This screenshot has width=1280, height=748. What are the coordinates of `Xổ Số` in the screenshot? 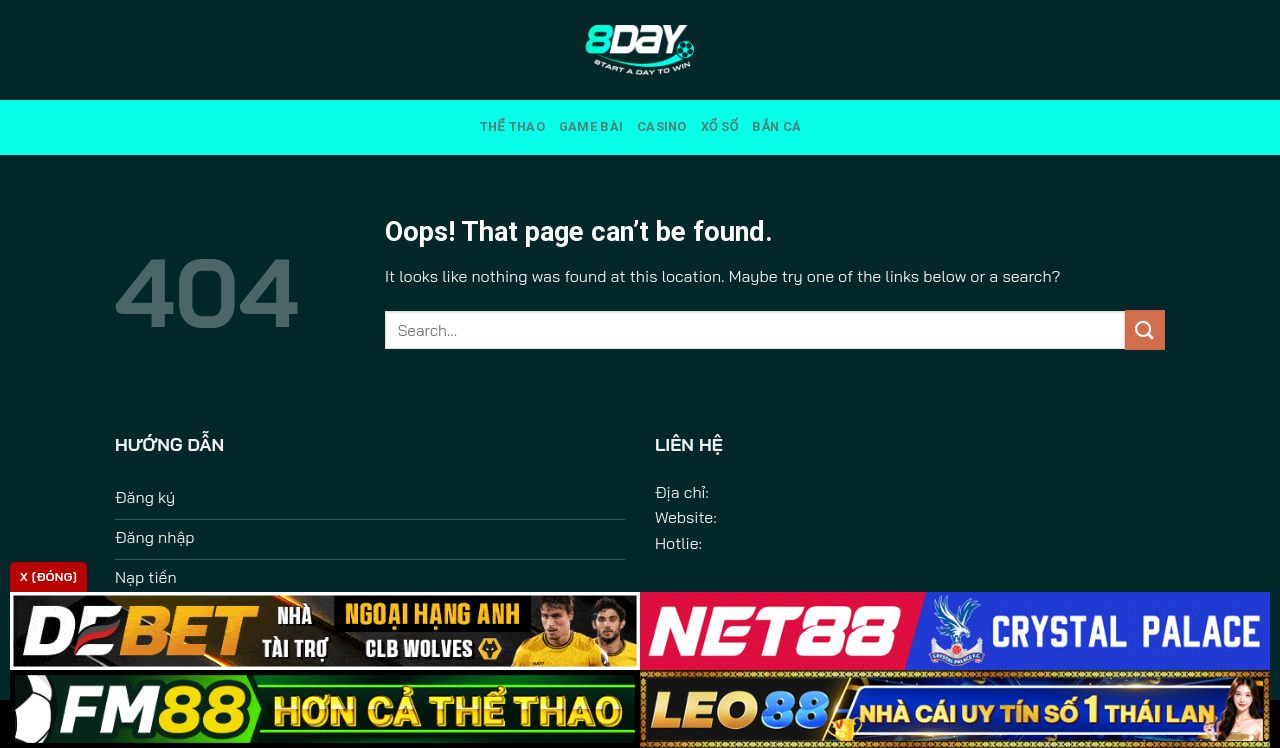 It's located at (720, 126).